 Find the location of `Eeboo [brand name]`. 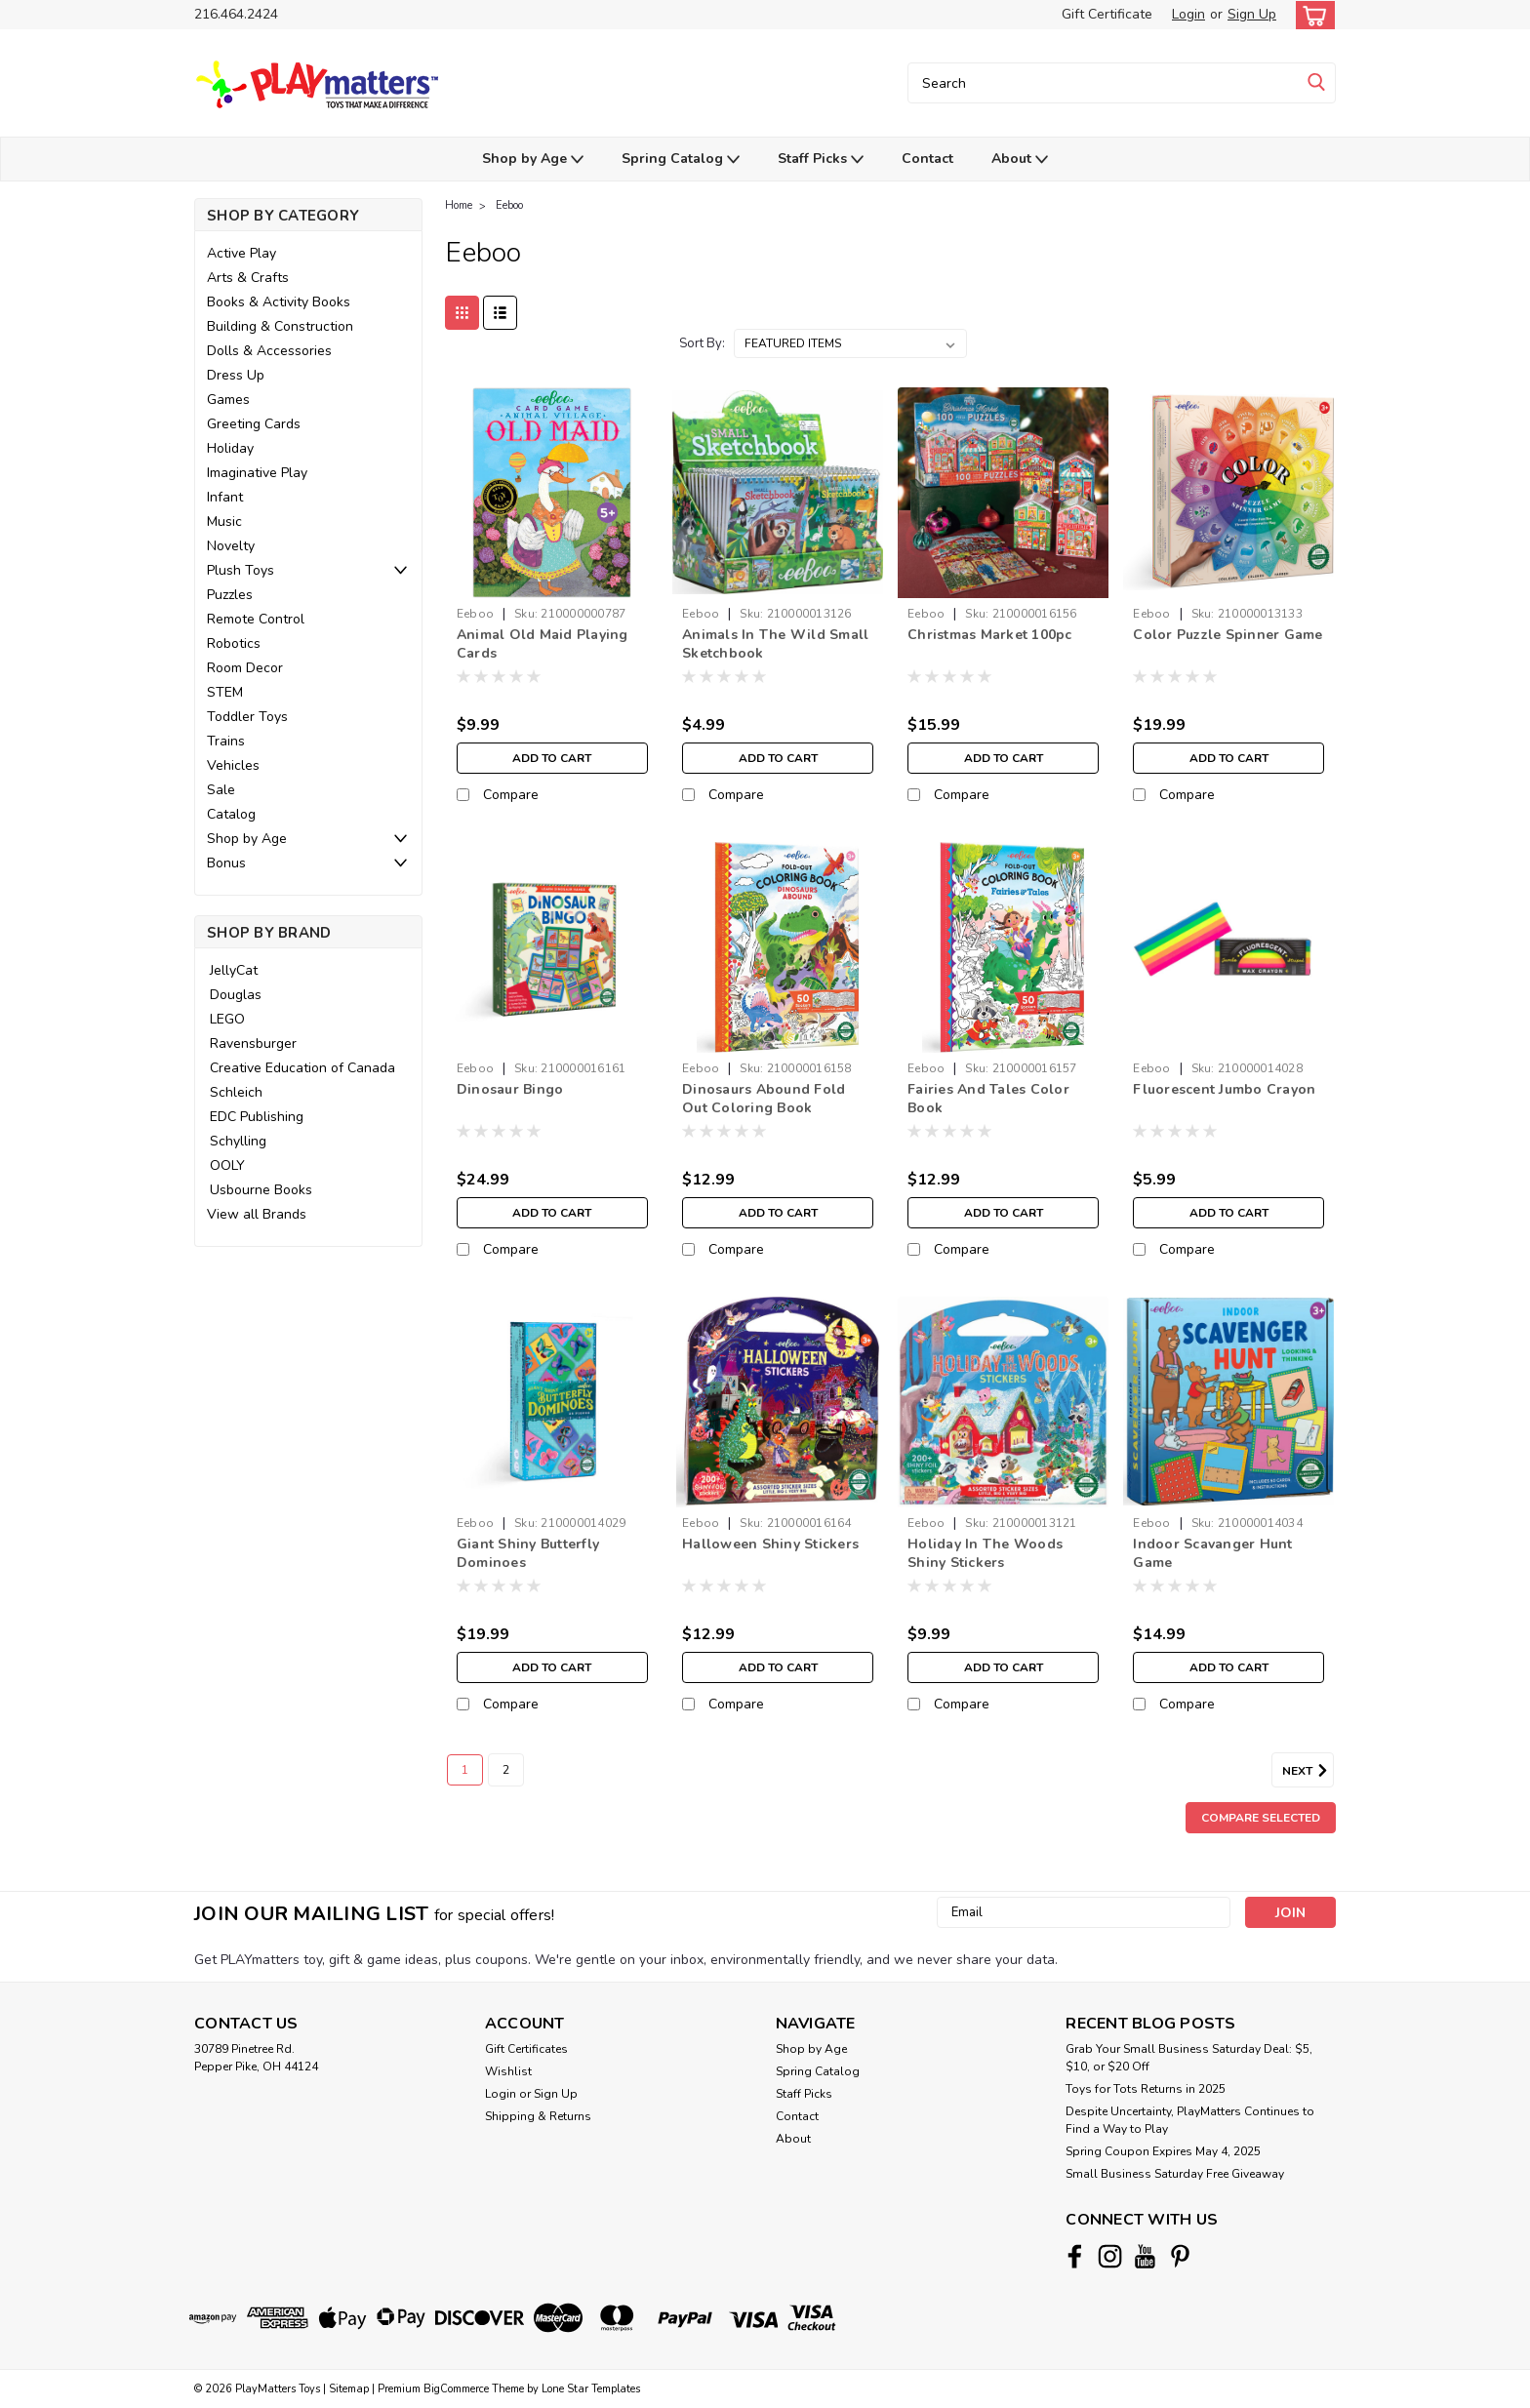

Eeboo [brand name] is located at coordinates (475, 614).